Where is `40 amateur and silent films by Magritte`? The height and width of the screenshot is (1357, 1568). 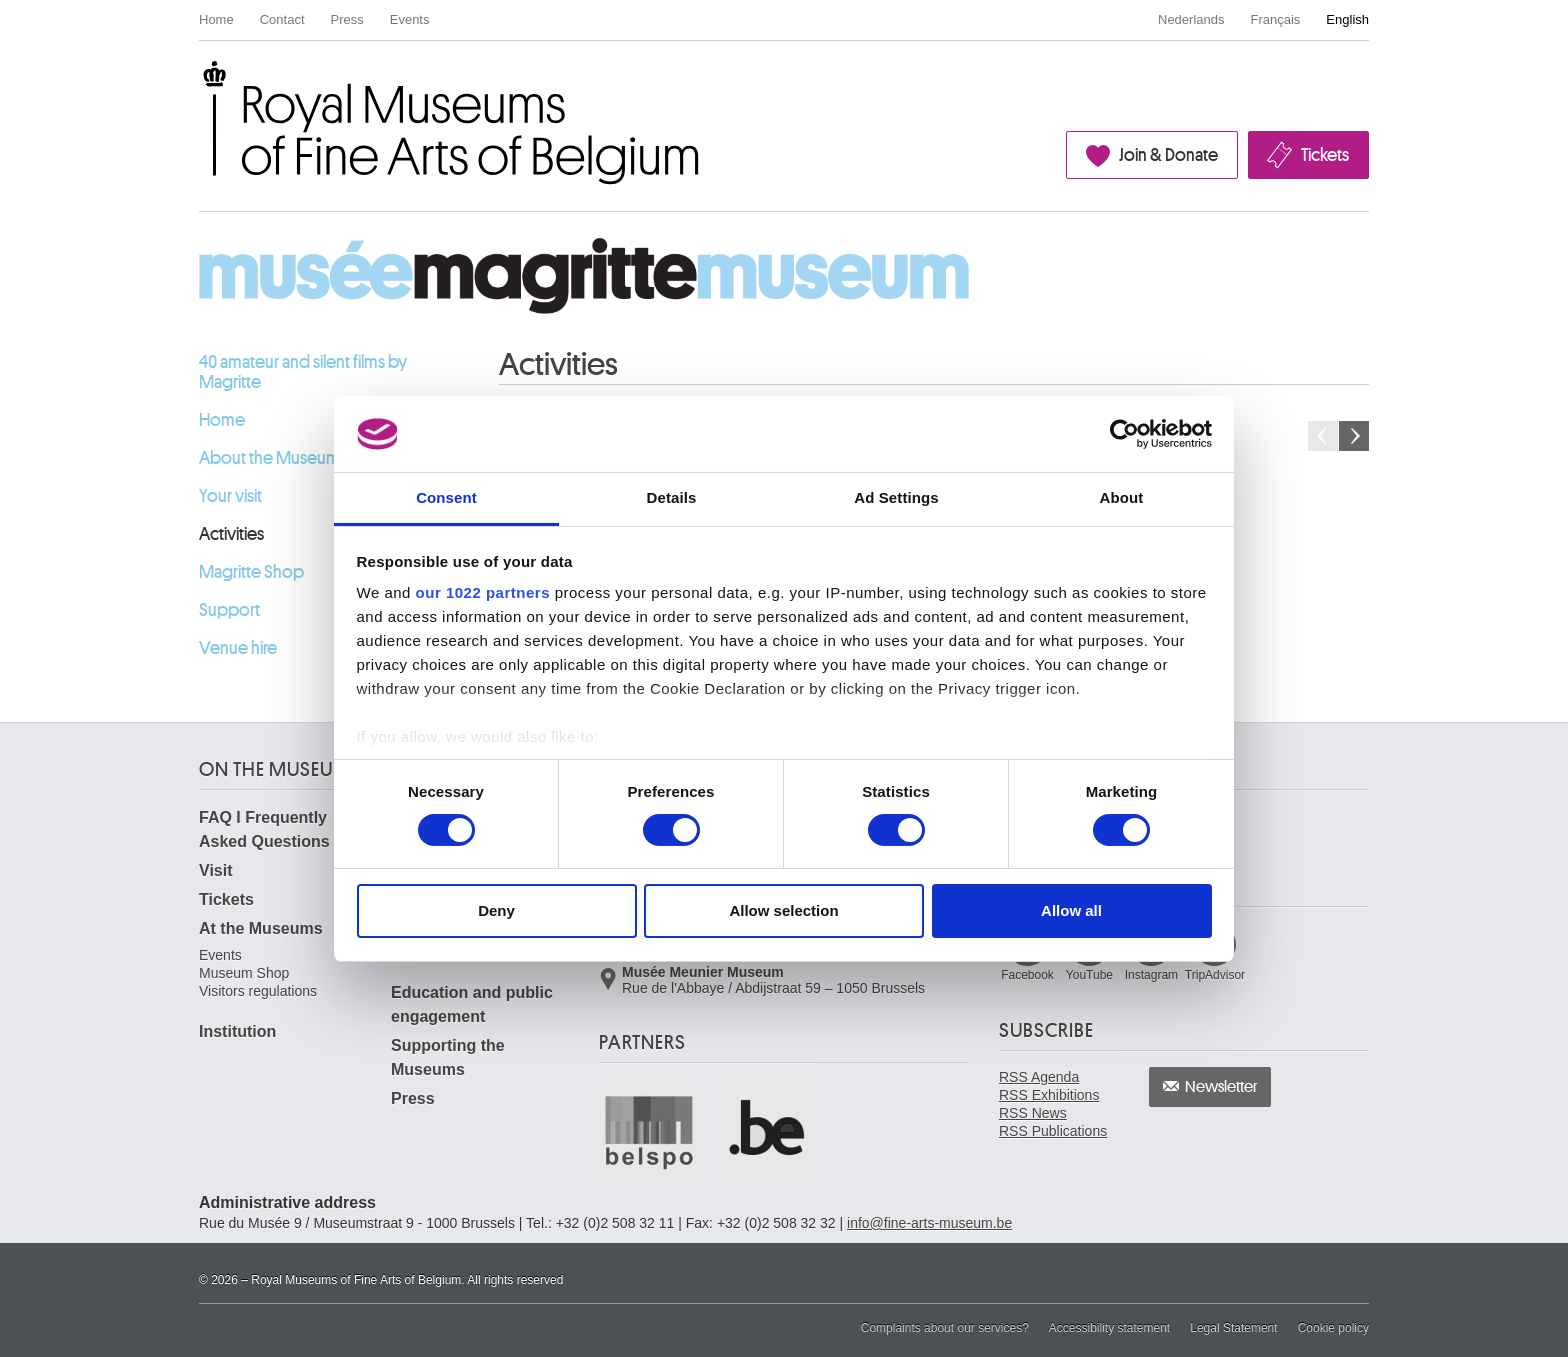
40 amateur and silent films by Magritte is located at coordinates (303, 372).